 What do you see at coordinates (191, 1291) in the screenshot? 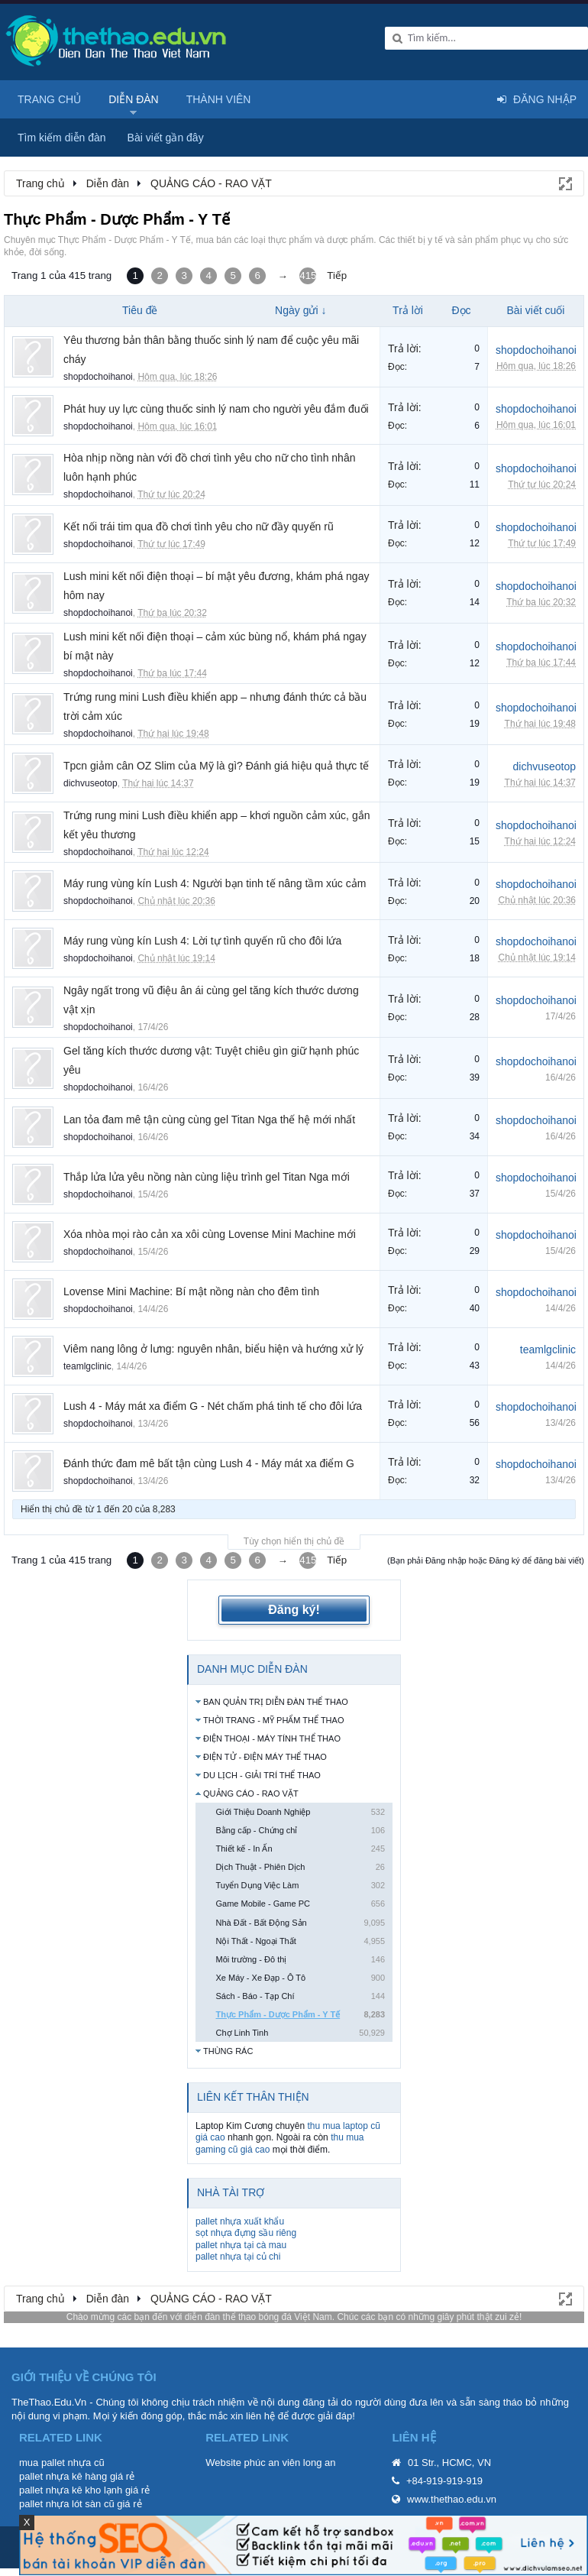
I see `Lovense Mini Machine: Bí mật nồng nàn cho đêm tình` at bounding box center [191, 1291].